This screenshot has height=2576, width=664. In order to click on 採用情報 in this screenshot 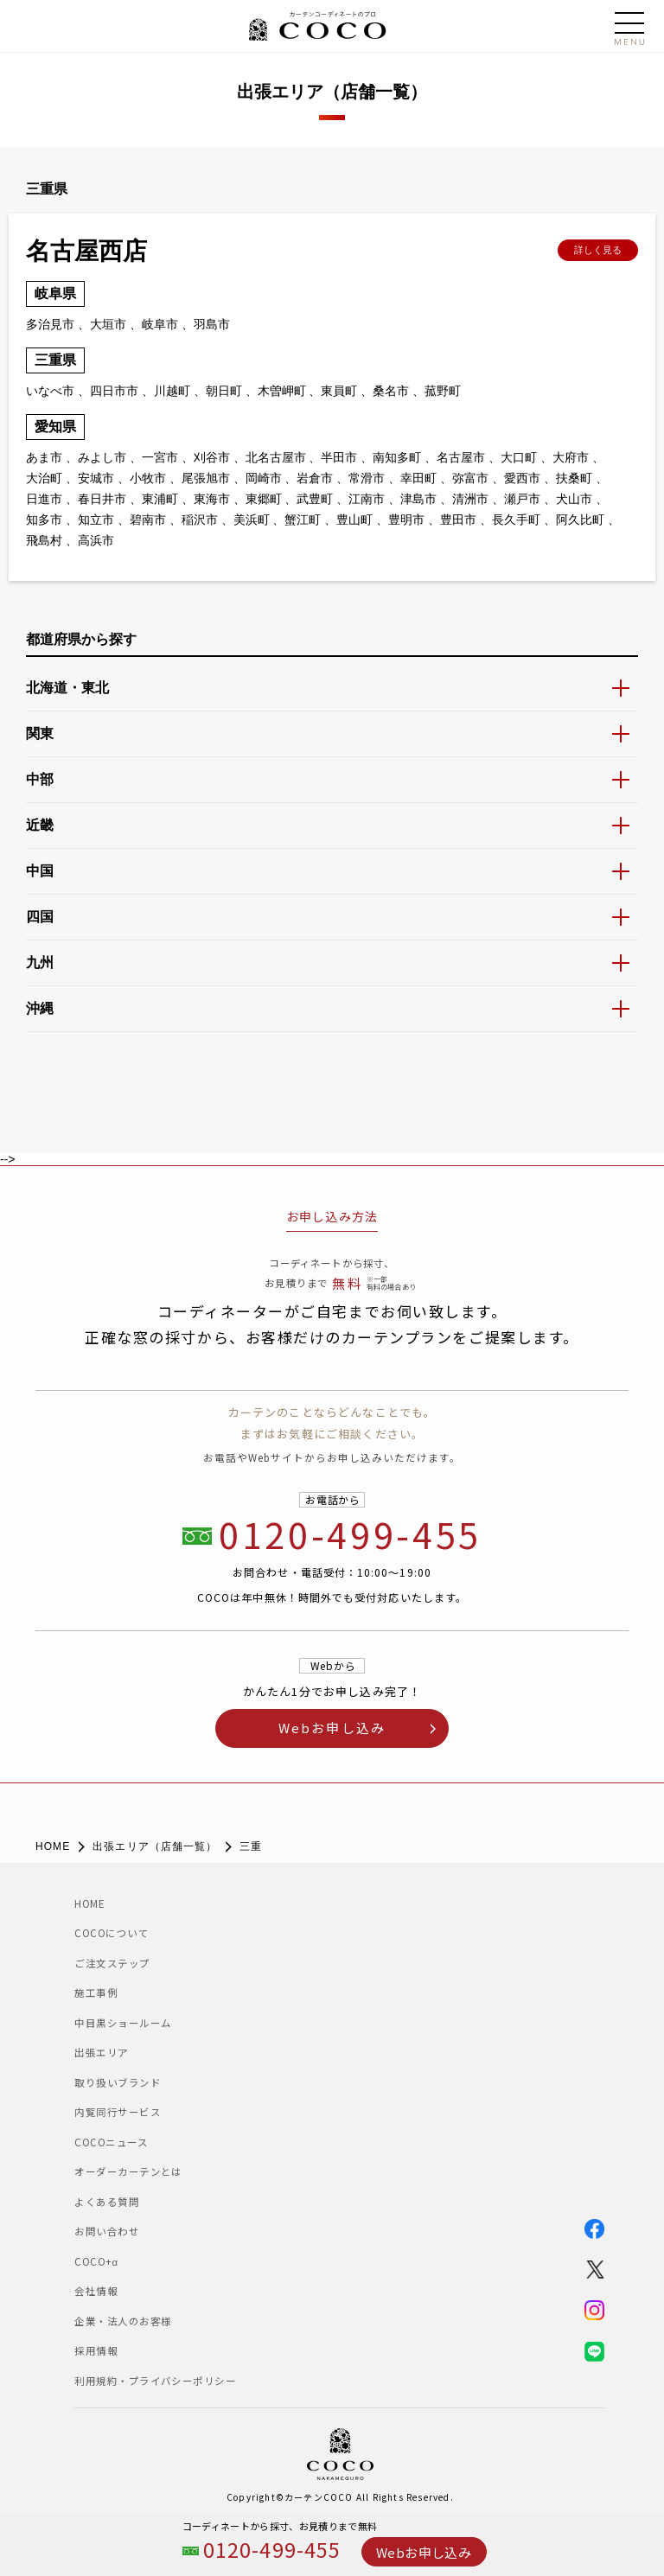, I will do `click(96, 2350)`.